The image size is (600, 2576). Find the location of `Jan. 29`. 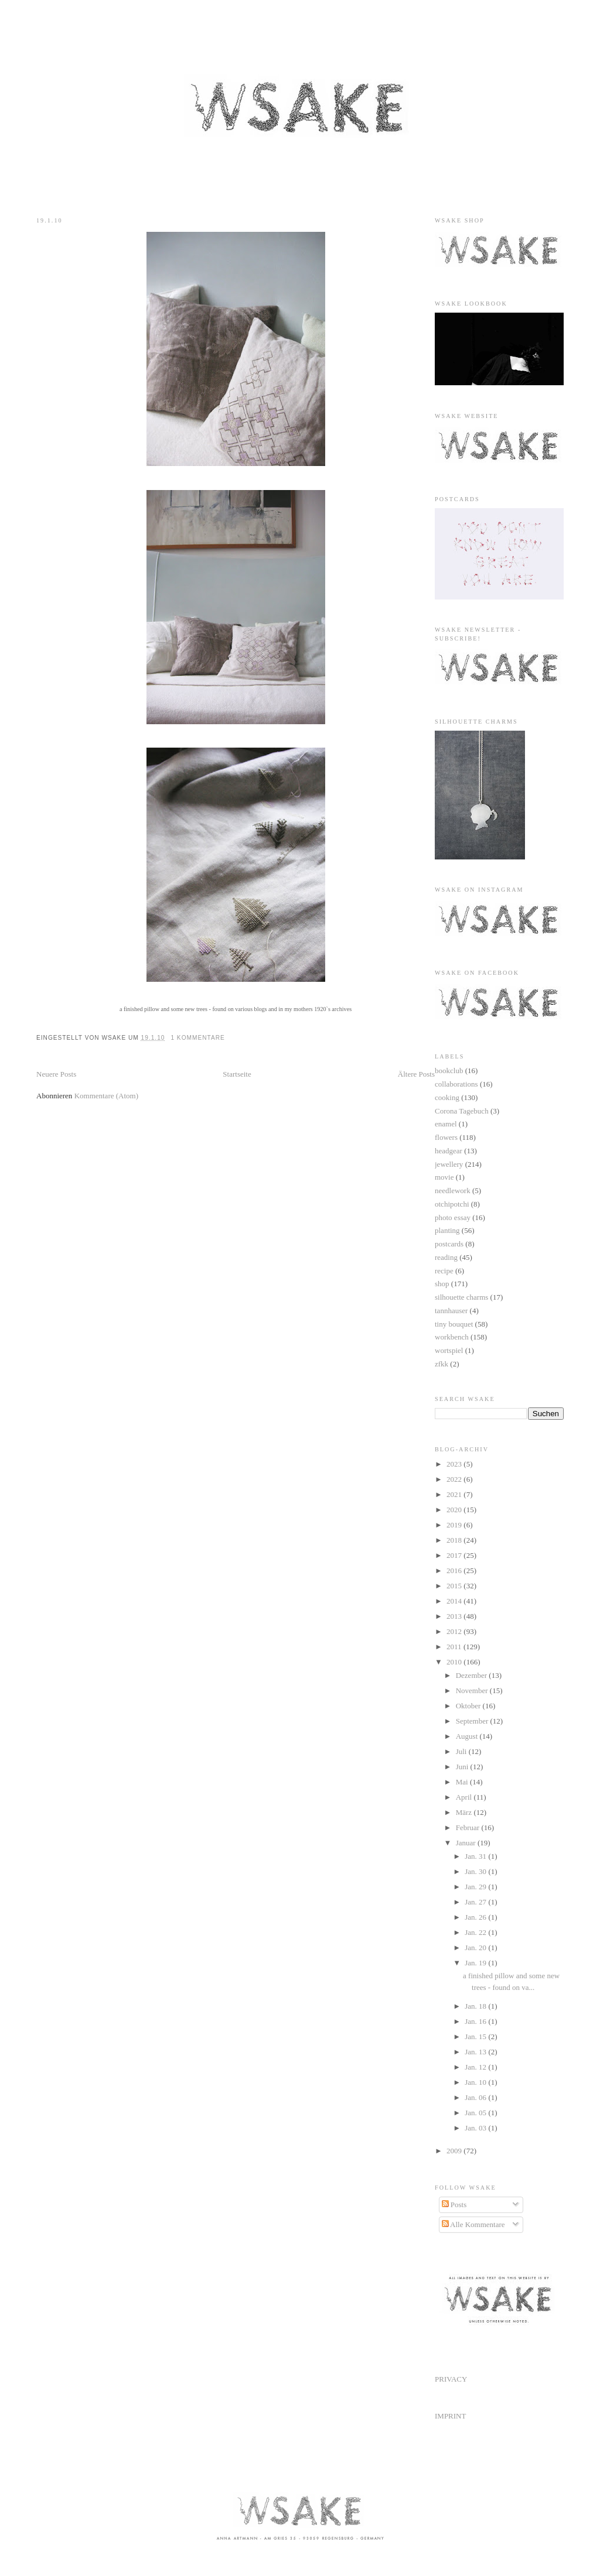

Jan. 29 is located at coordinates (476, 1886).